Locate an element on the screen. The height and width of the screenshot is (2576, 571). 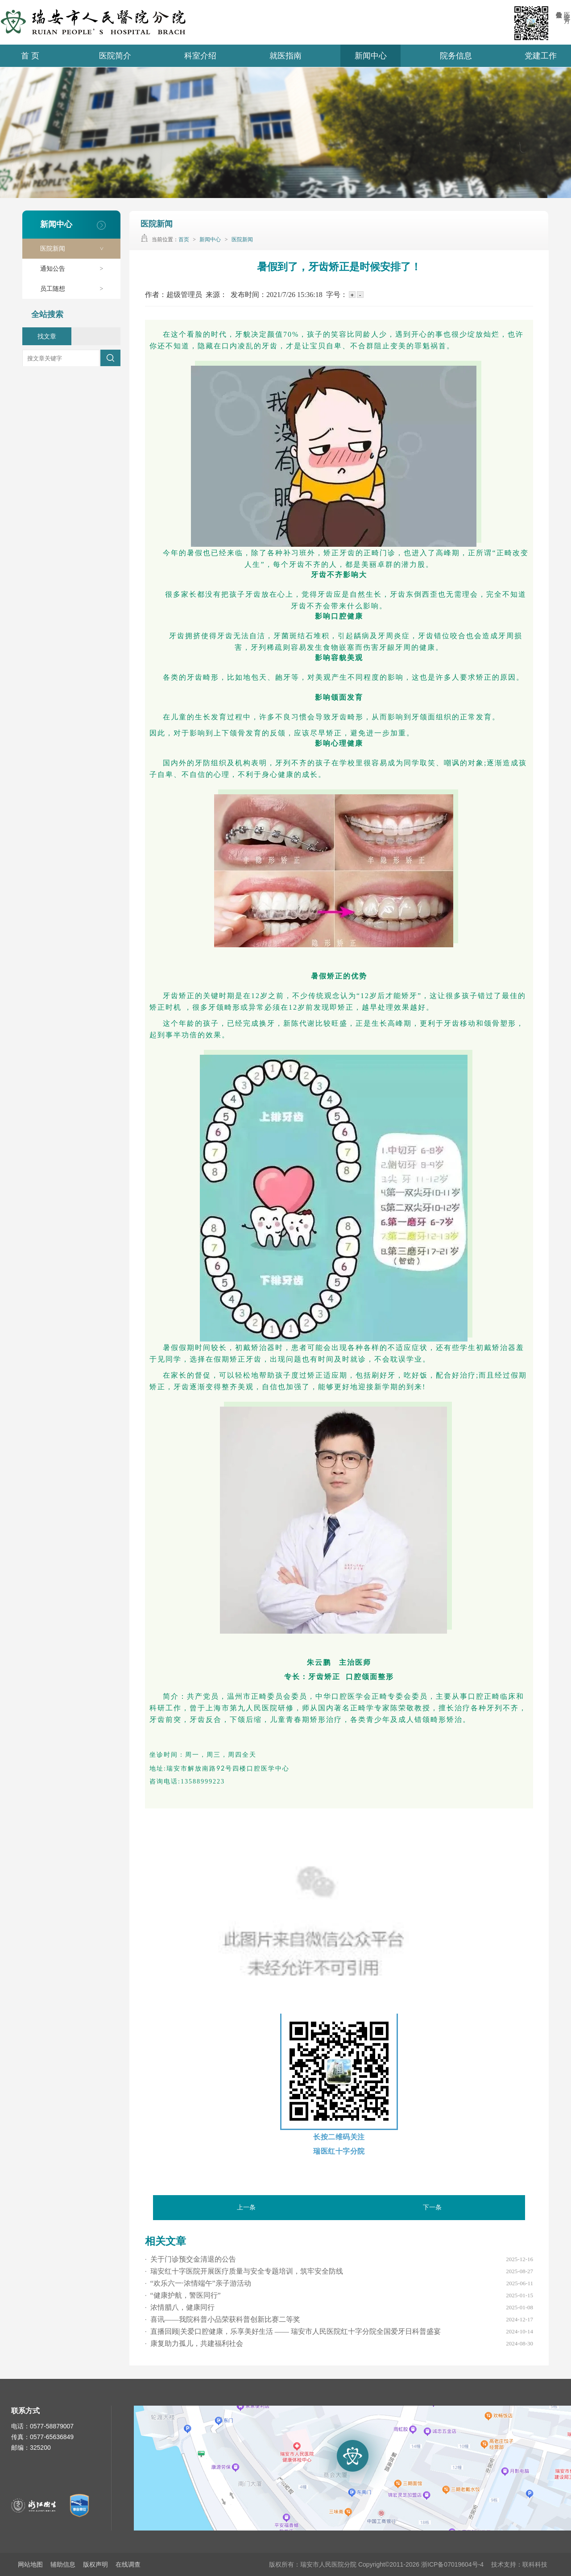
瑞安红十字医院开展医疗质量与安全专题培训，筑牢安全防线 is located at coordinates (244, 2271).